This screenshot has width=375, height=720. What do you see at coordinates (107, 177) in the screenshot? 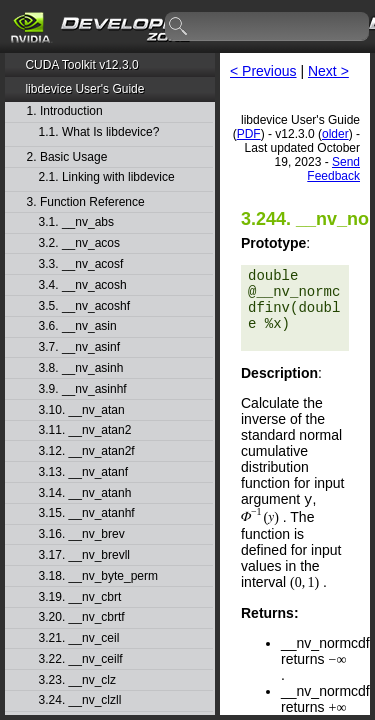
I see `2.1. Linking with libdevice` at bounding box center [107, 177].